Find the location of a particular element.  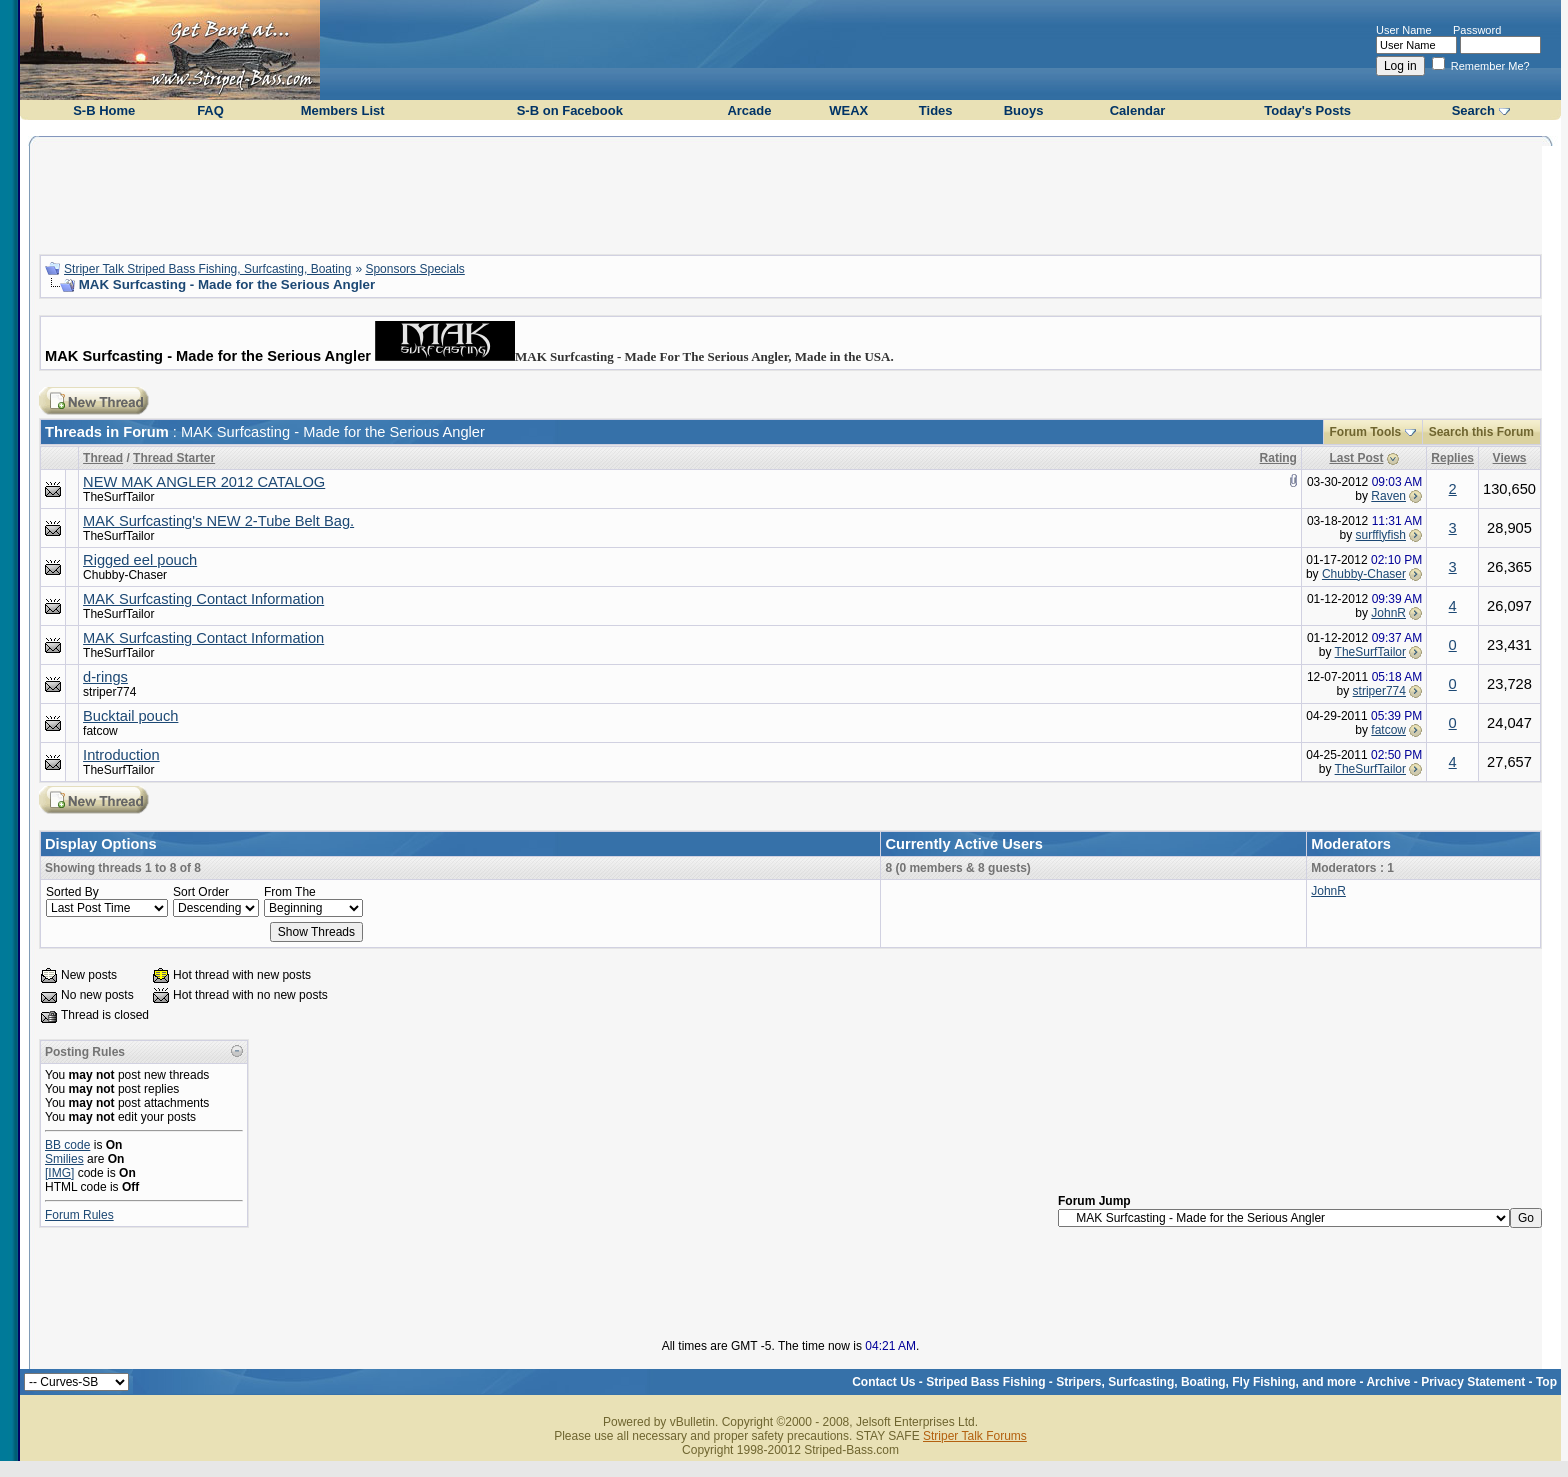

Smilies is located at coordinates (64, 1159).